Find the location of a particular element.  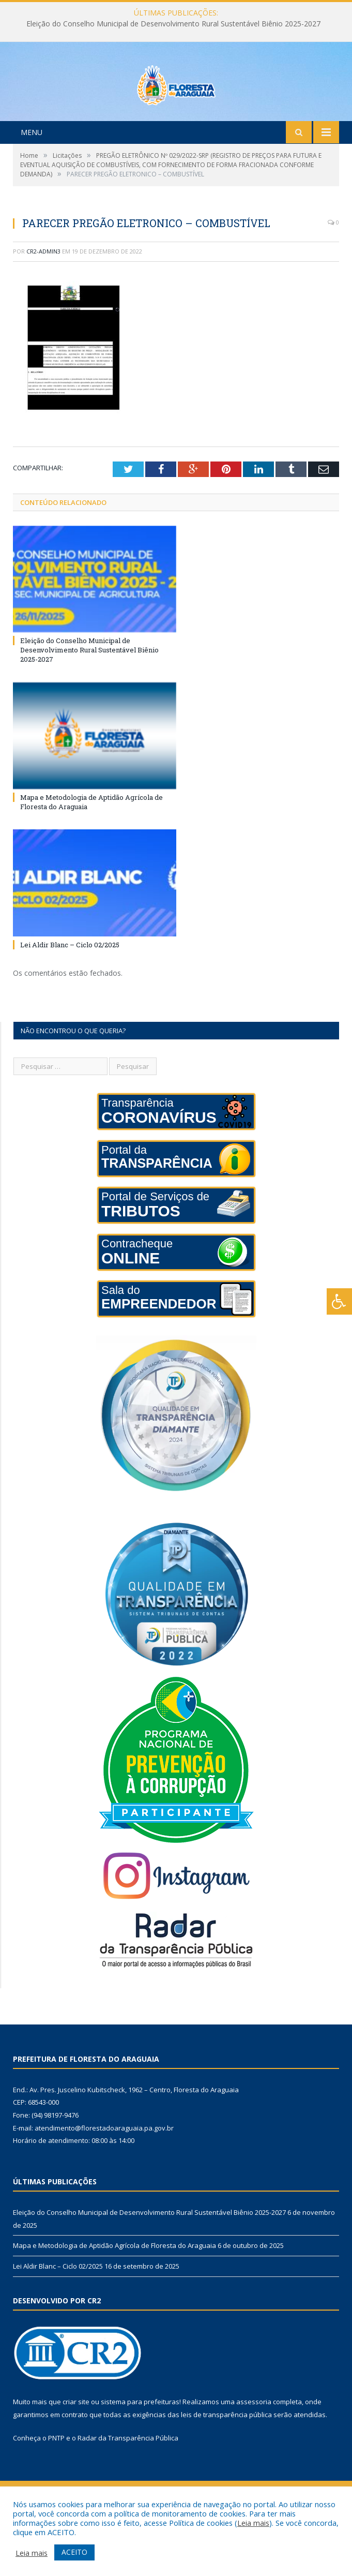

ACEITO [button] is located at coordinates (74, 2552).